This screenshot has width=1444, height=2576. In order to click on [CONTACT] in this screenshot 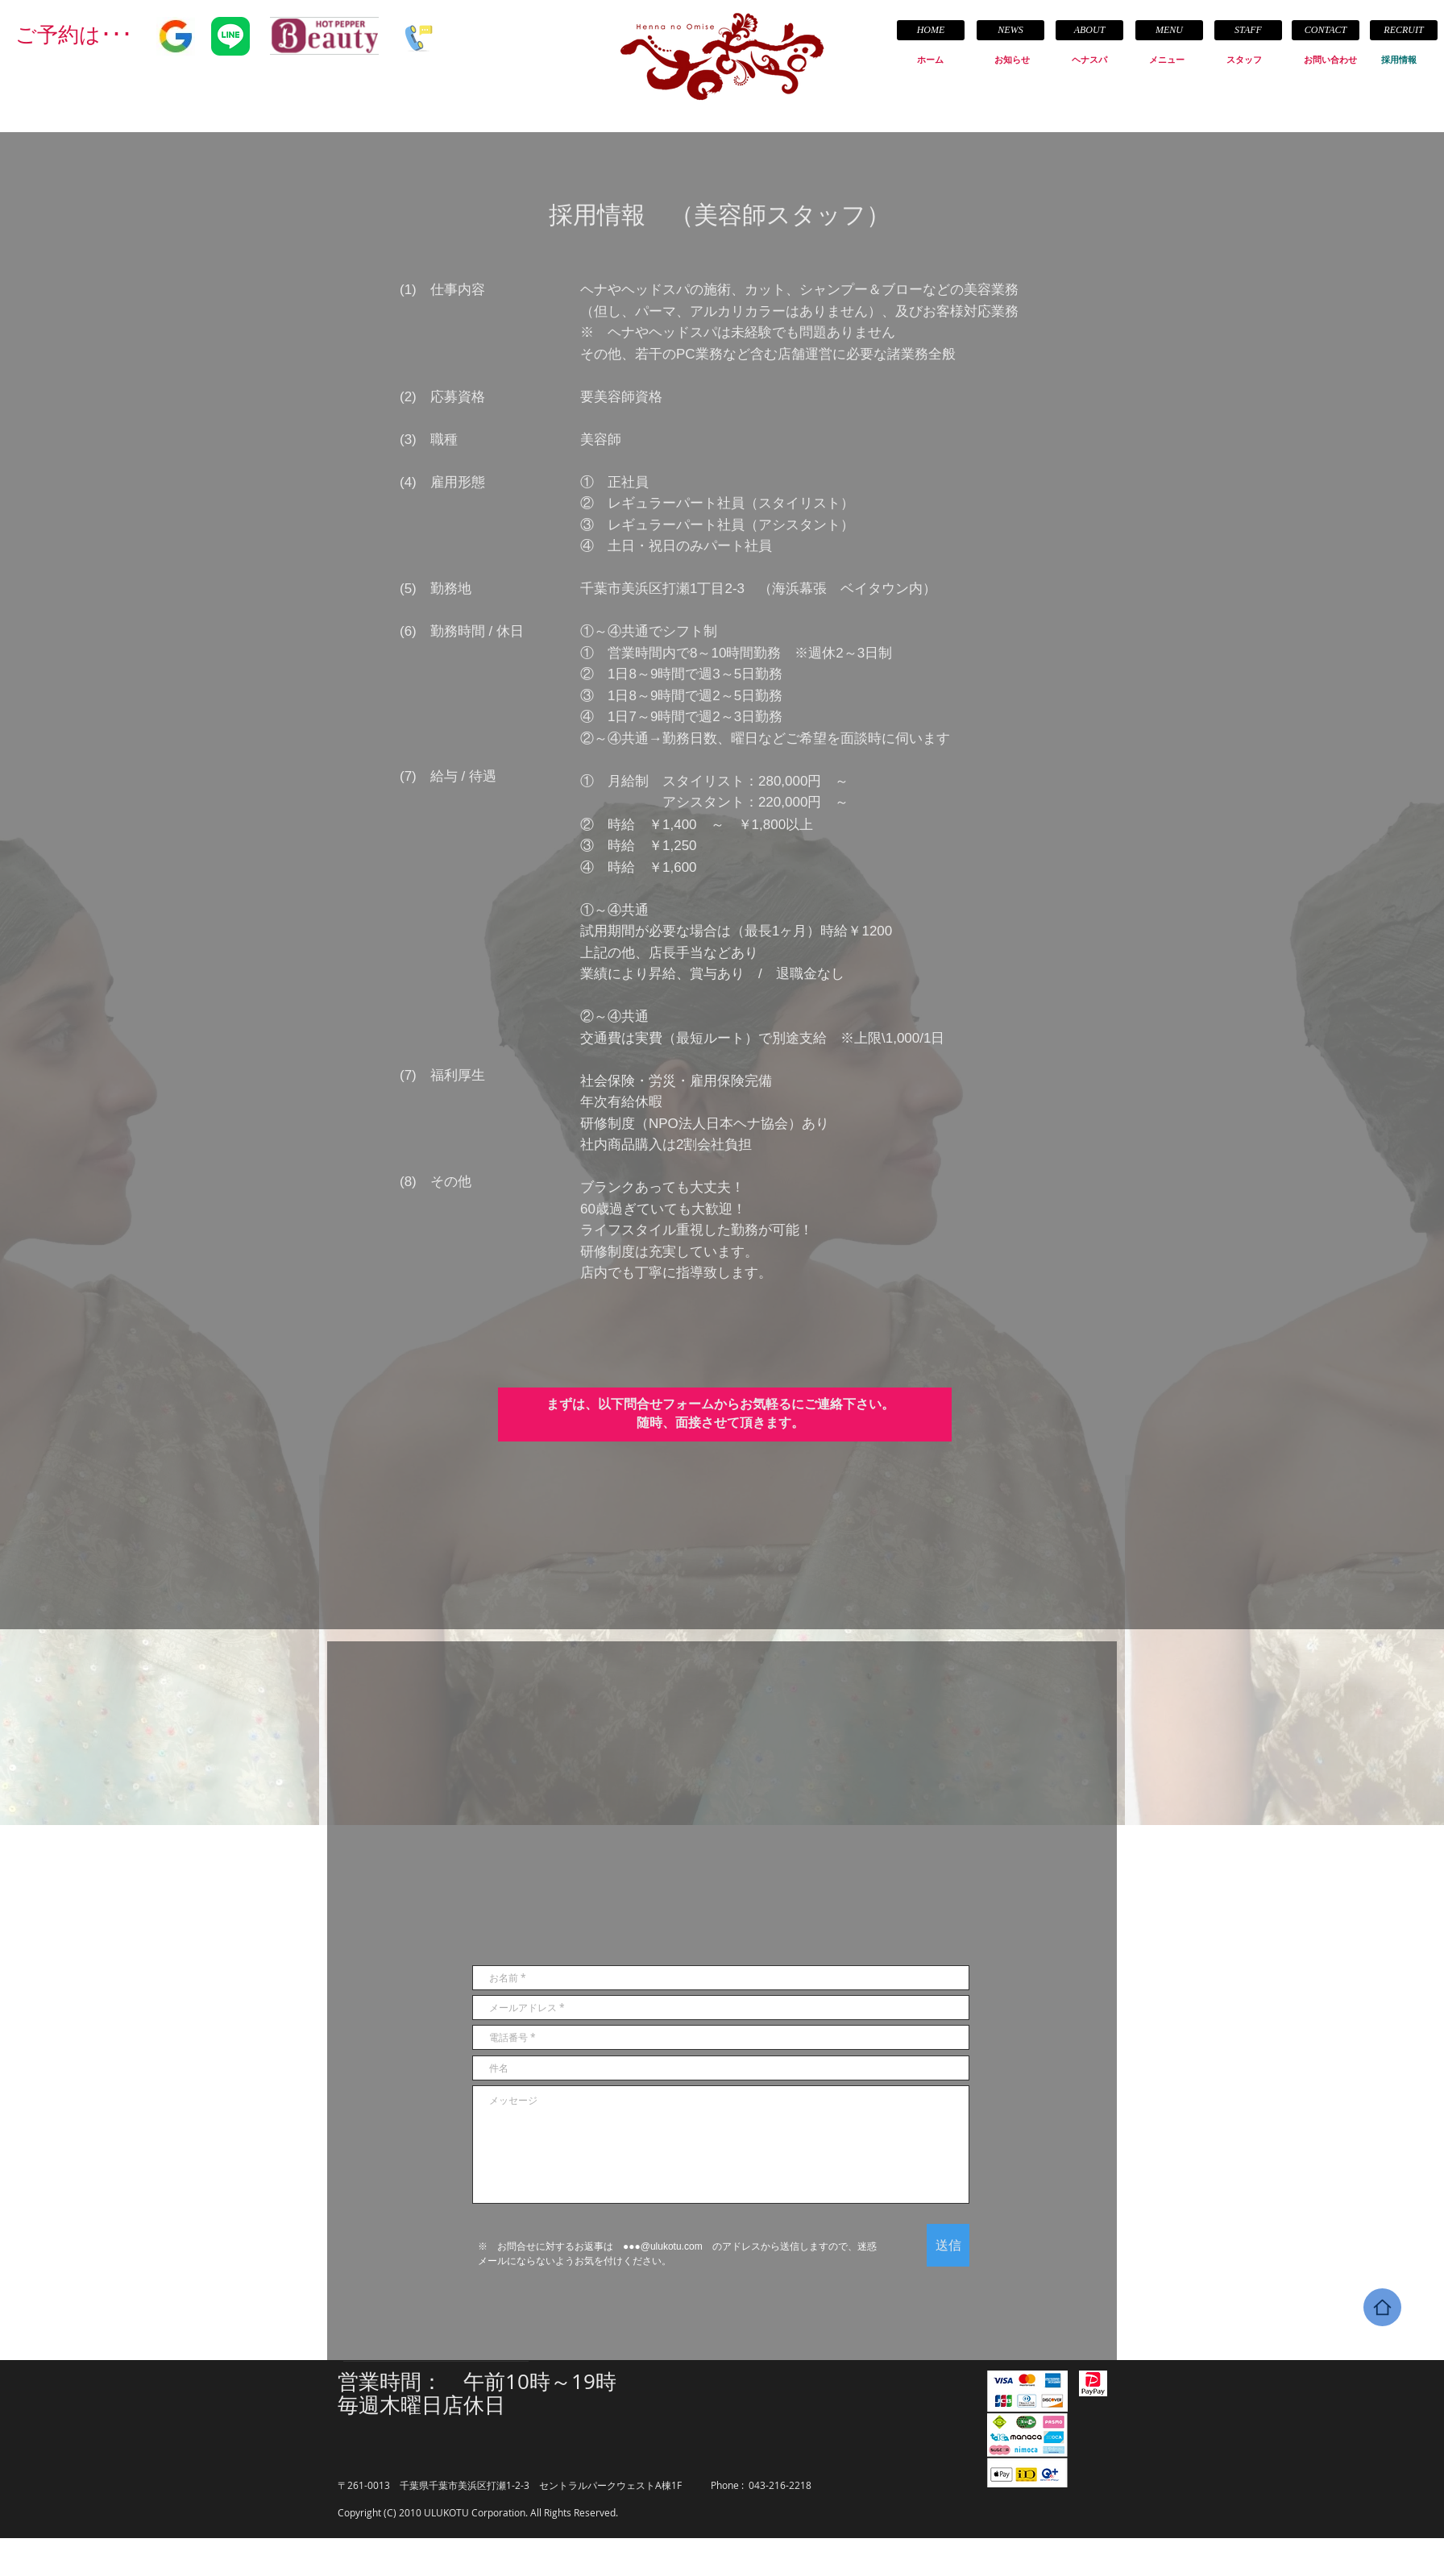, I will do `click(1325, 30)`.